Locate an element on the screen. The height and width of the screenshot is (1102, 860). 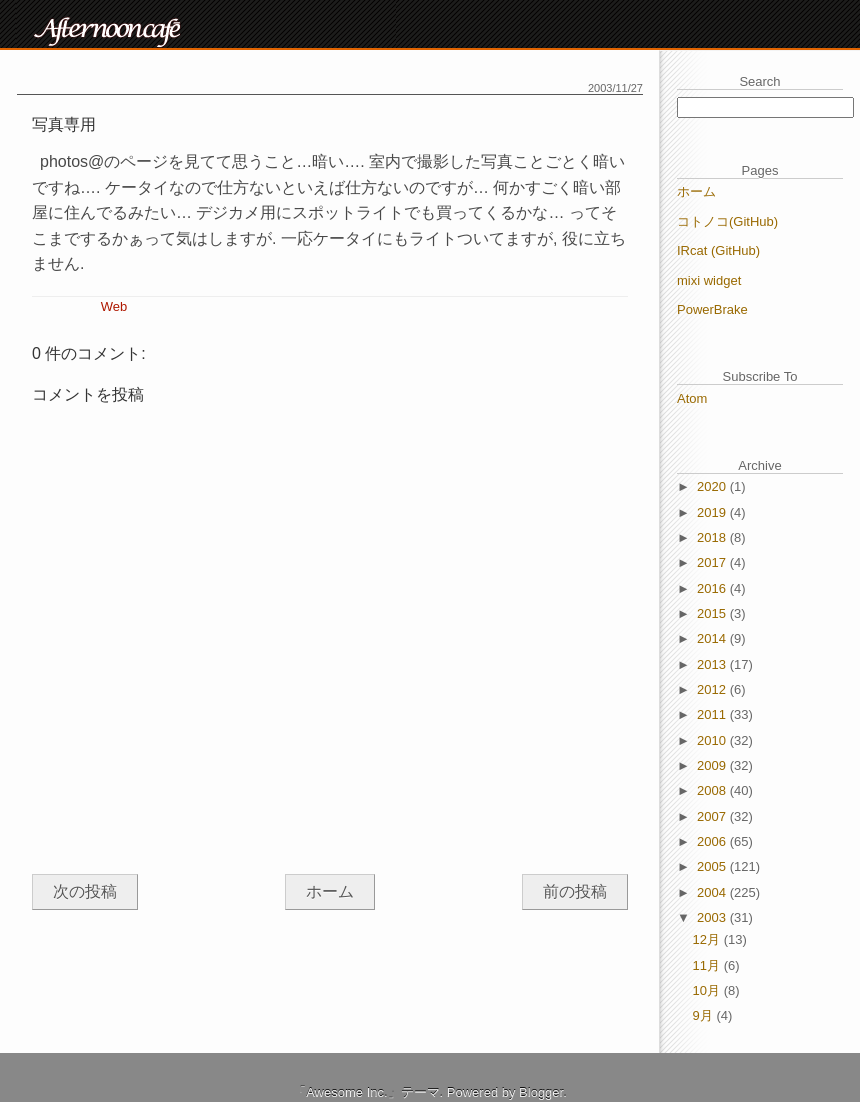
Blogger is located at coordinates (541, 1092).